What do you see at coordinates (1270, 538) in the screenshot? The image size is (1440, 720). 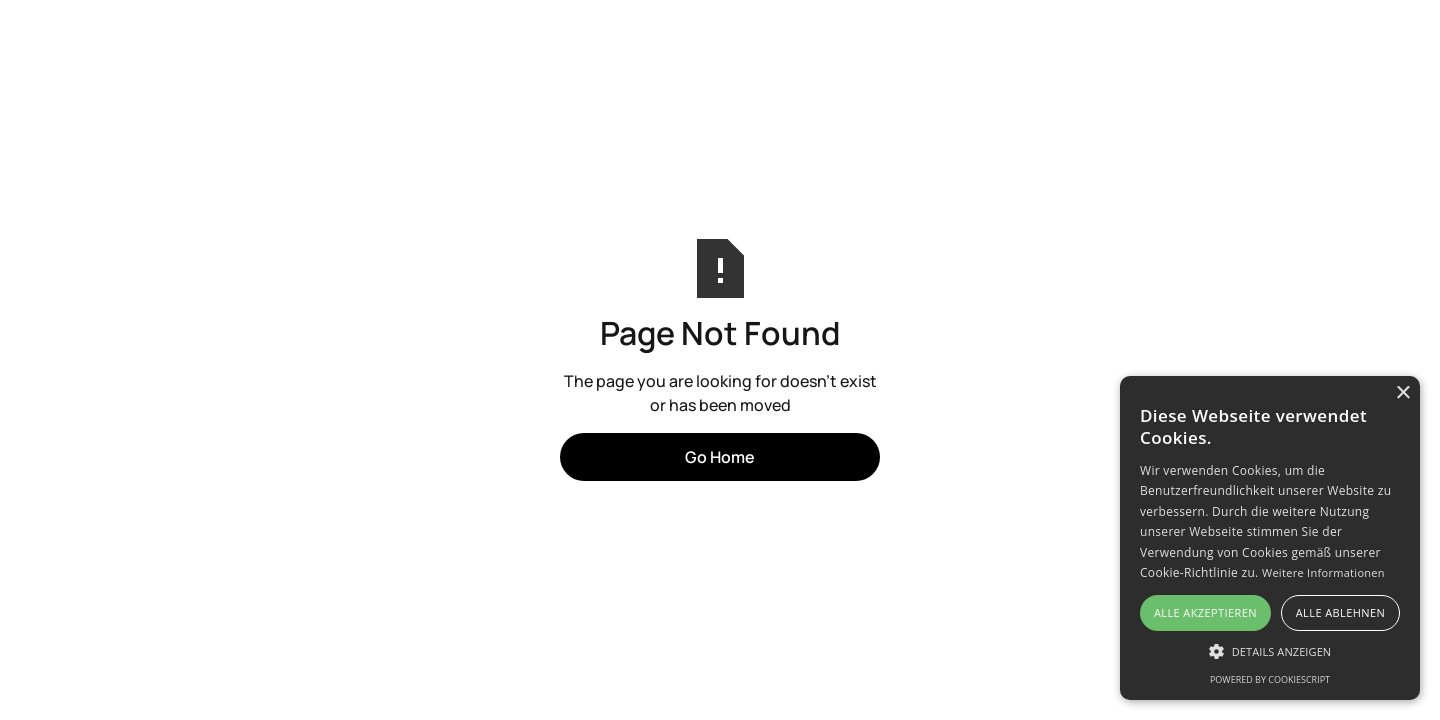 I see `[alert]` at bounding box center [1270, 538].